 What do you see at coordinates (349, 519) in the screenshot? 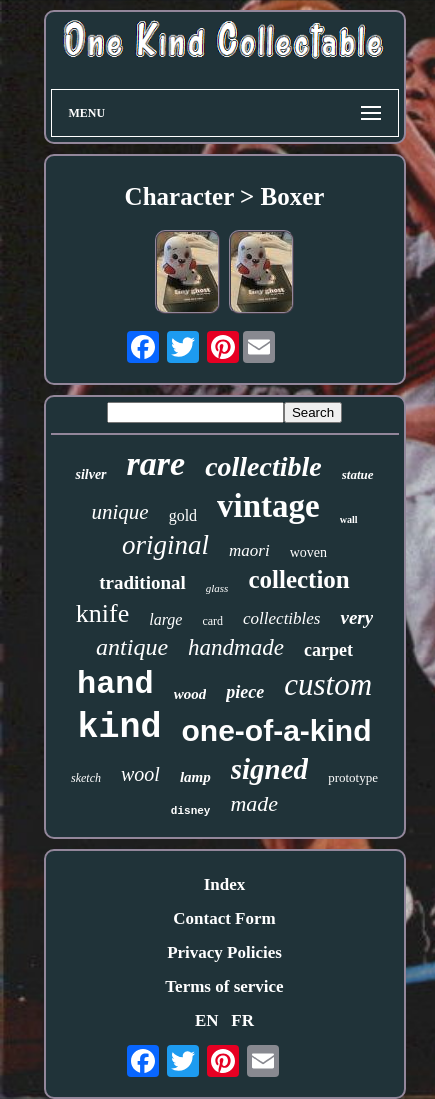
I see `wall` at bounding box center [349, 519].